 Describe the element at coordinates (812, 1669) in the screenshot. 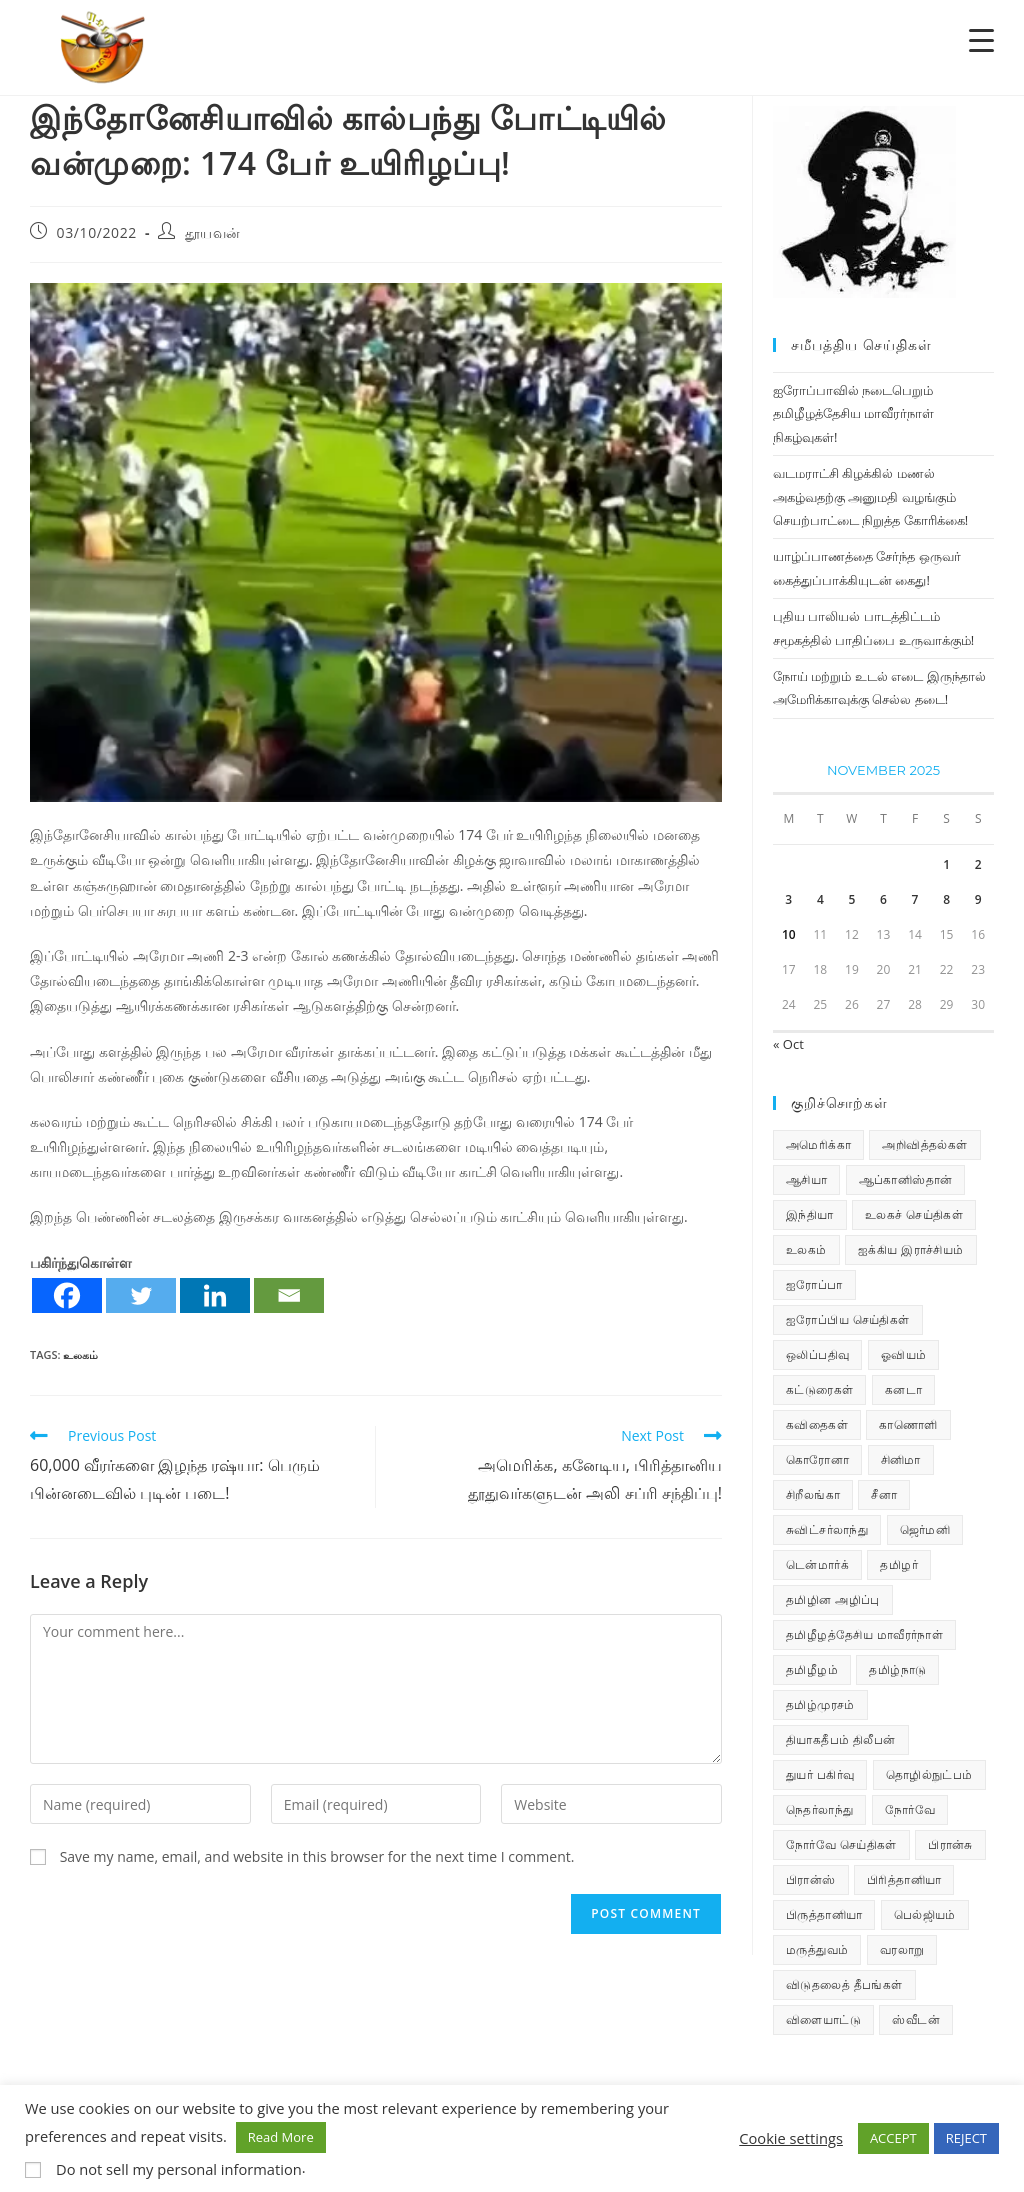

I see `தமிழீழம் [தமிழீழம் (7,485 items)]` at that location.